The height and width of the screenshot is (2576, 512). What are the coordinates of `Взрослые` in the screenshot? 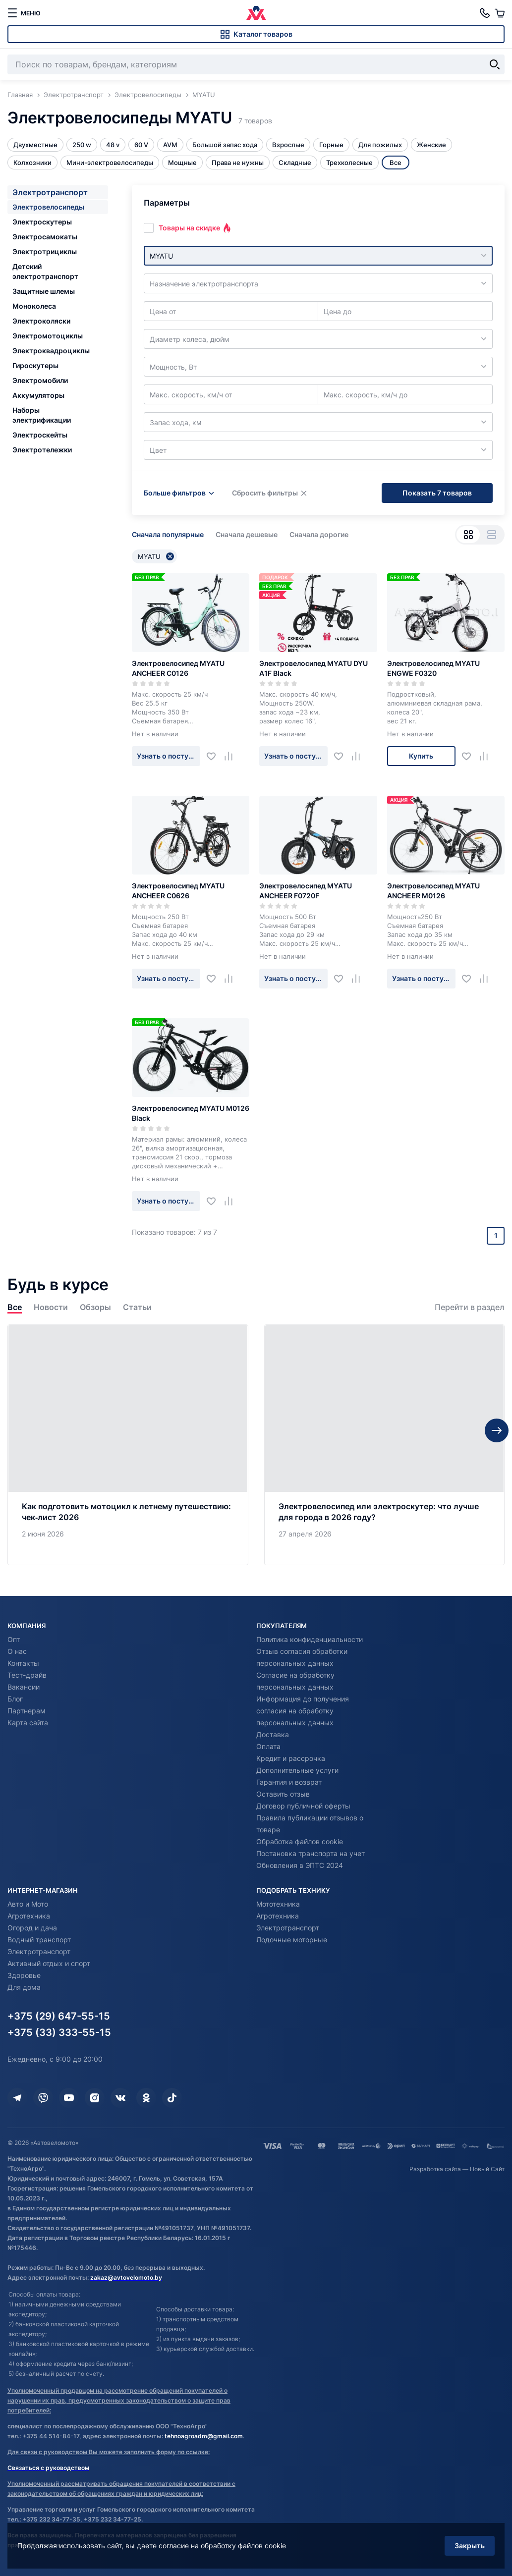 It's located at (288, 145).